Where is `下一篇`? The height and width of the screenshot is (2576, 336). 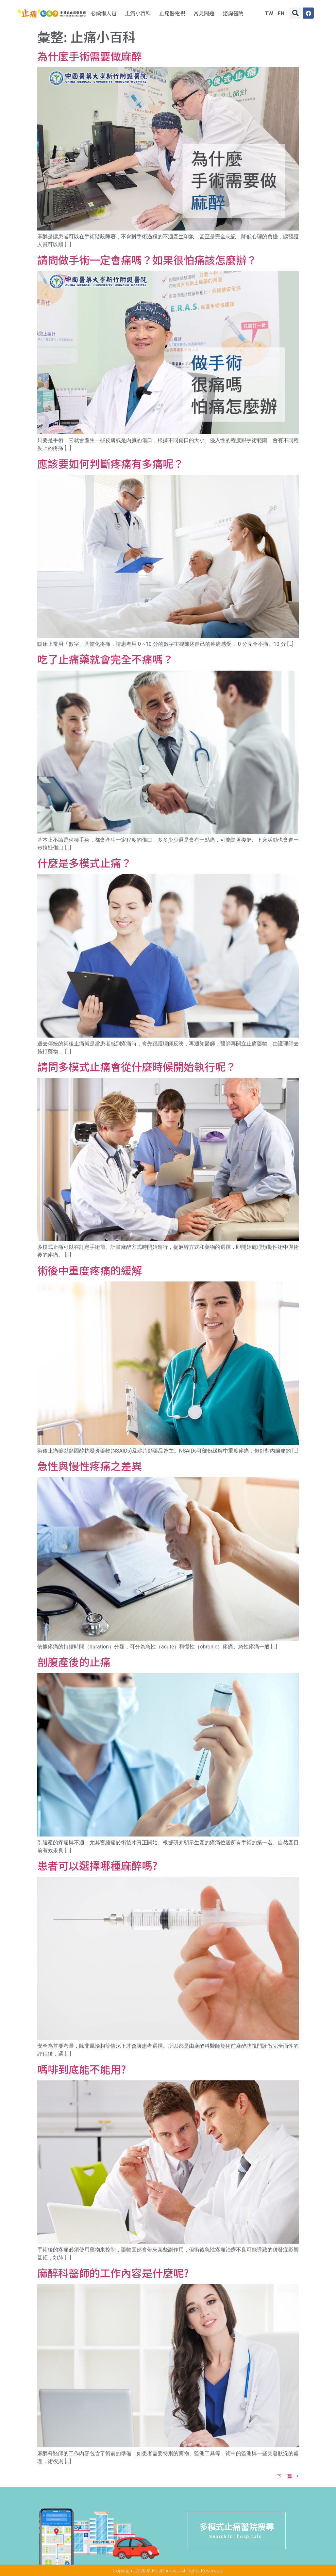 下一篇 is located at coordinates (288, 2476).